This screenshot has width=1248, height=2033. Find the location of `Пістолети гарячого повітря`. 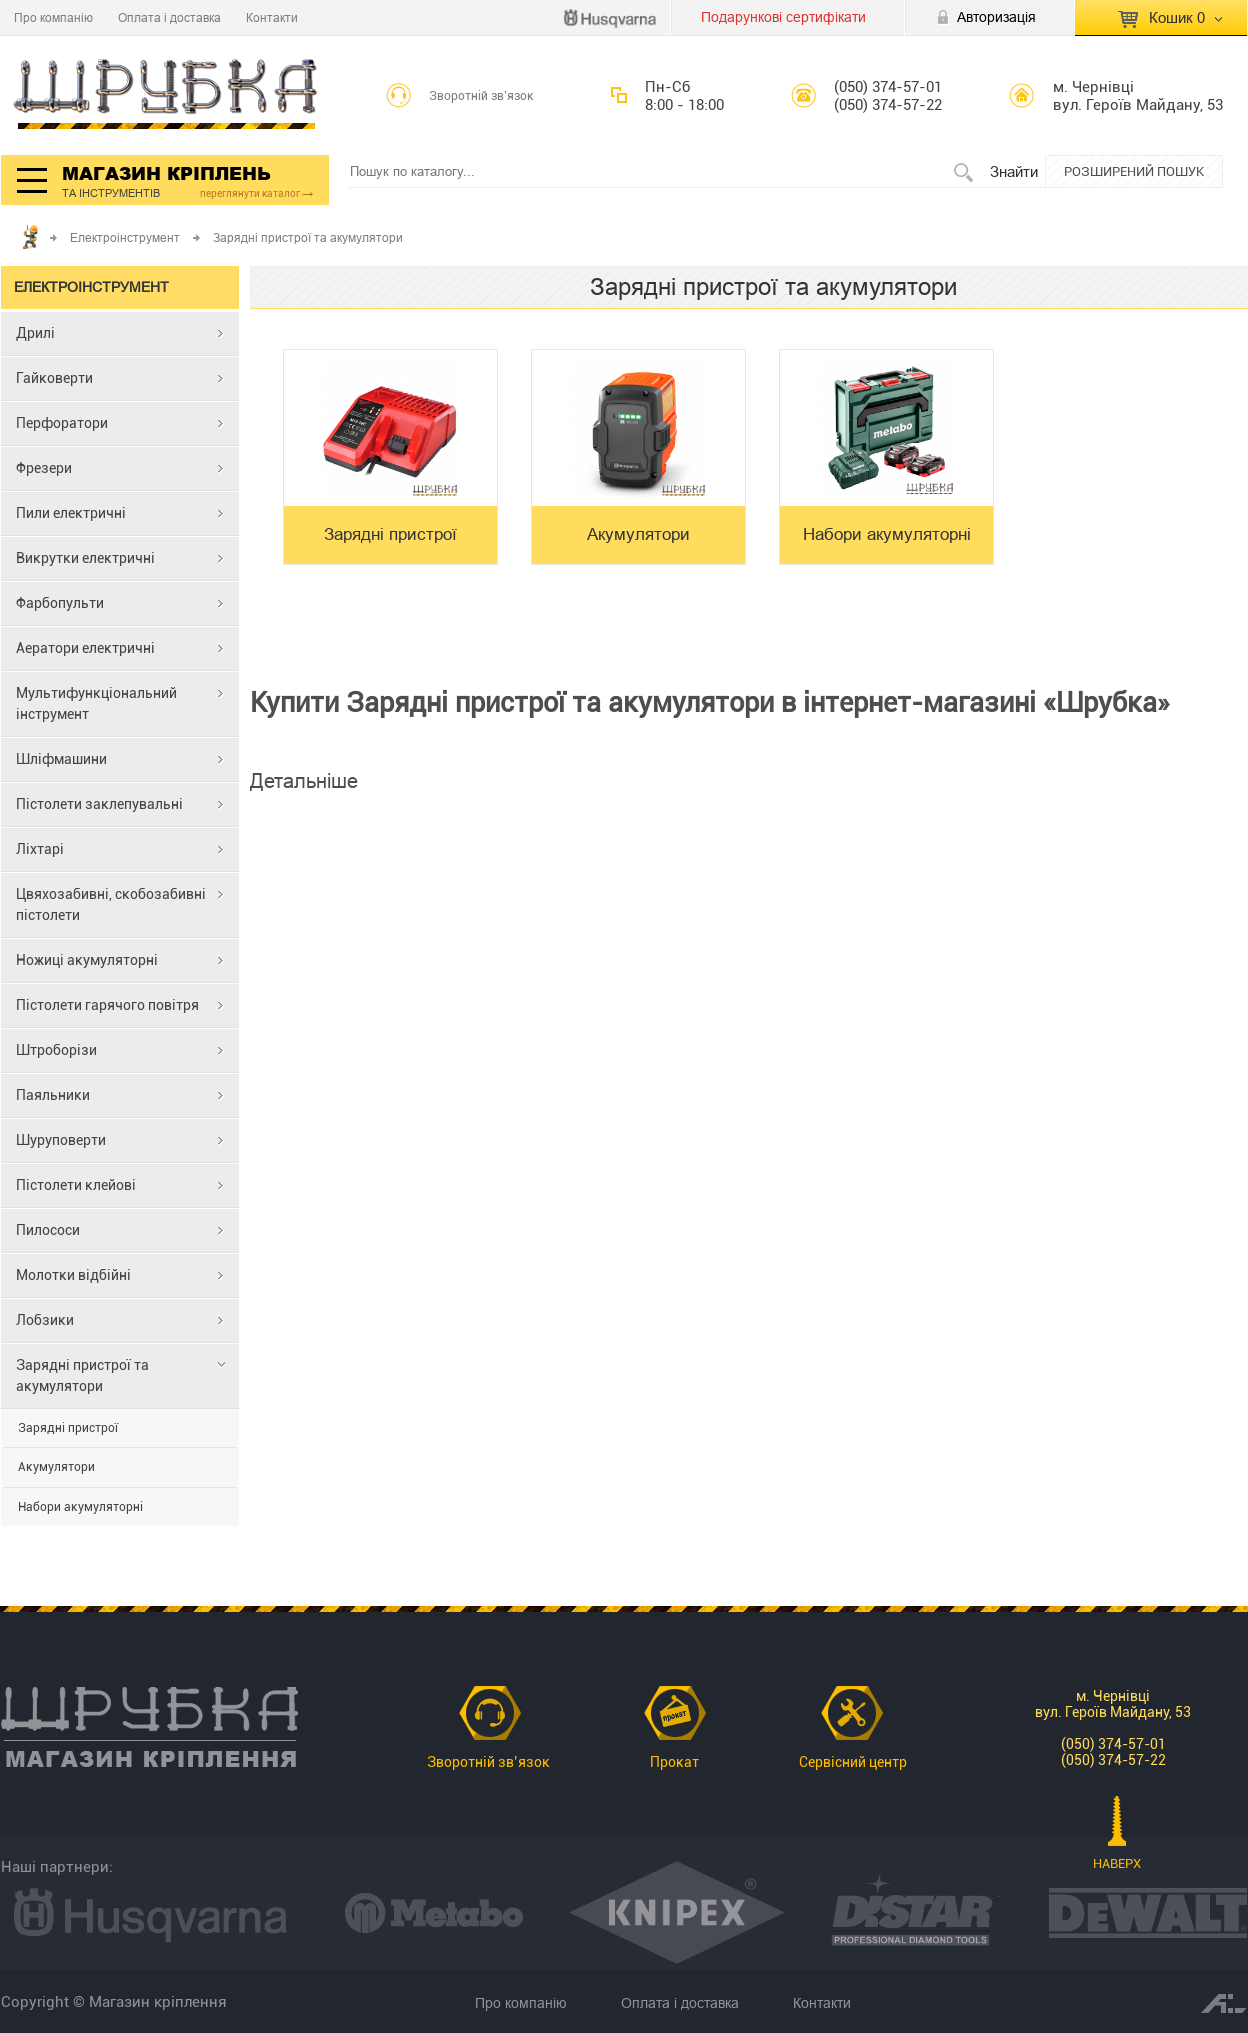

Пістолети гарячого повітря is located at coordinates (107, 1005).